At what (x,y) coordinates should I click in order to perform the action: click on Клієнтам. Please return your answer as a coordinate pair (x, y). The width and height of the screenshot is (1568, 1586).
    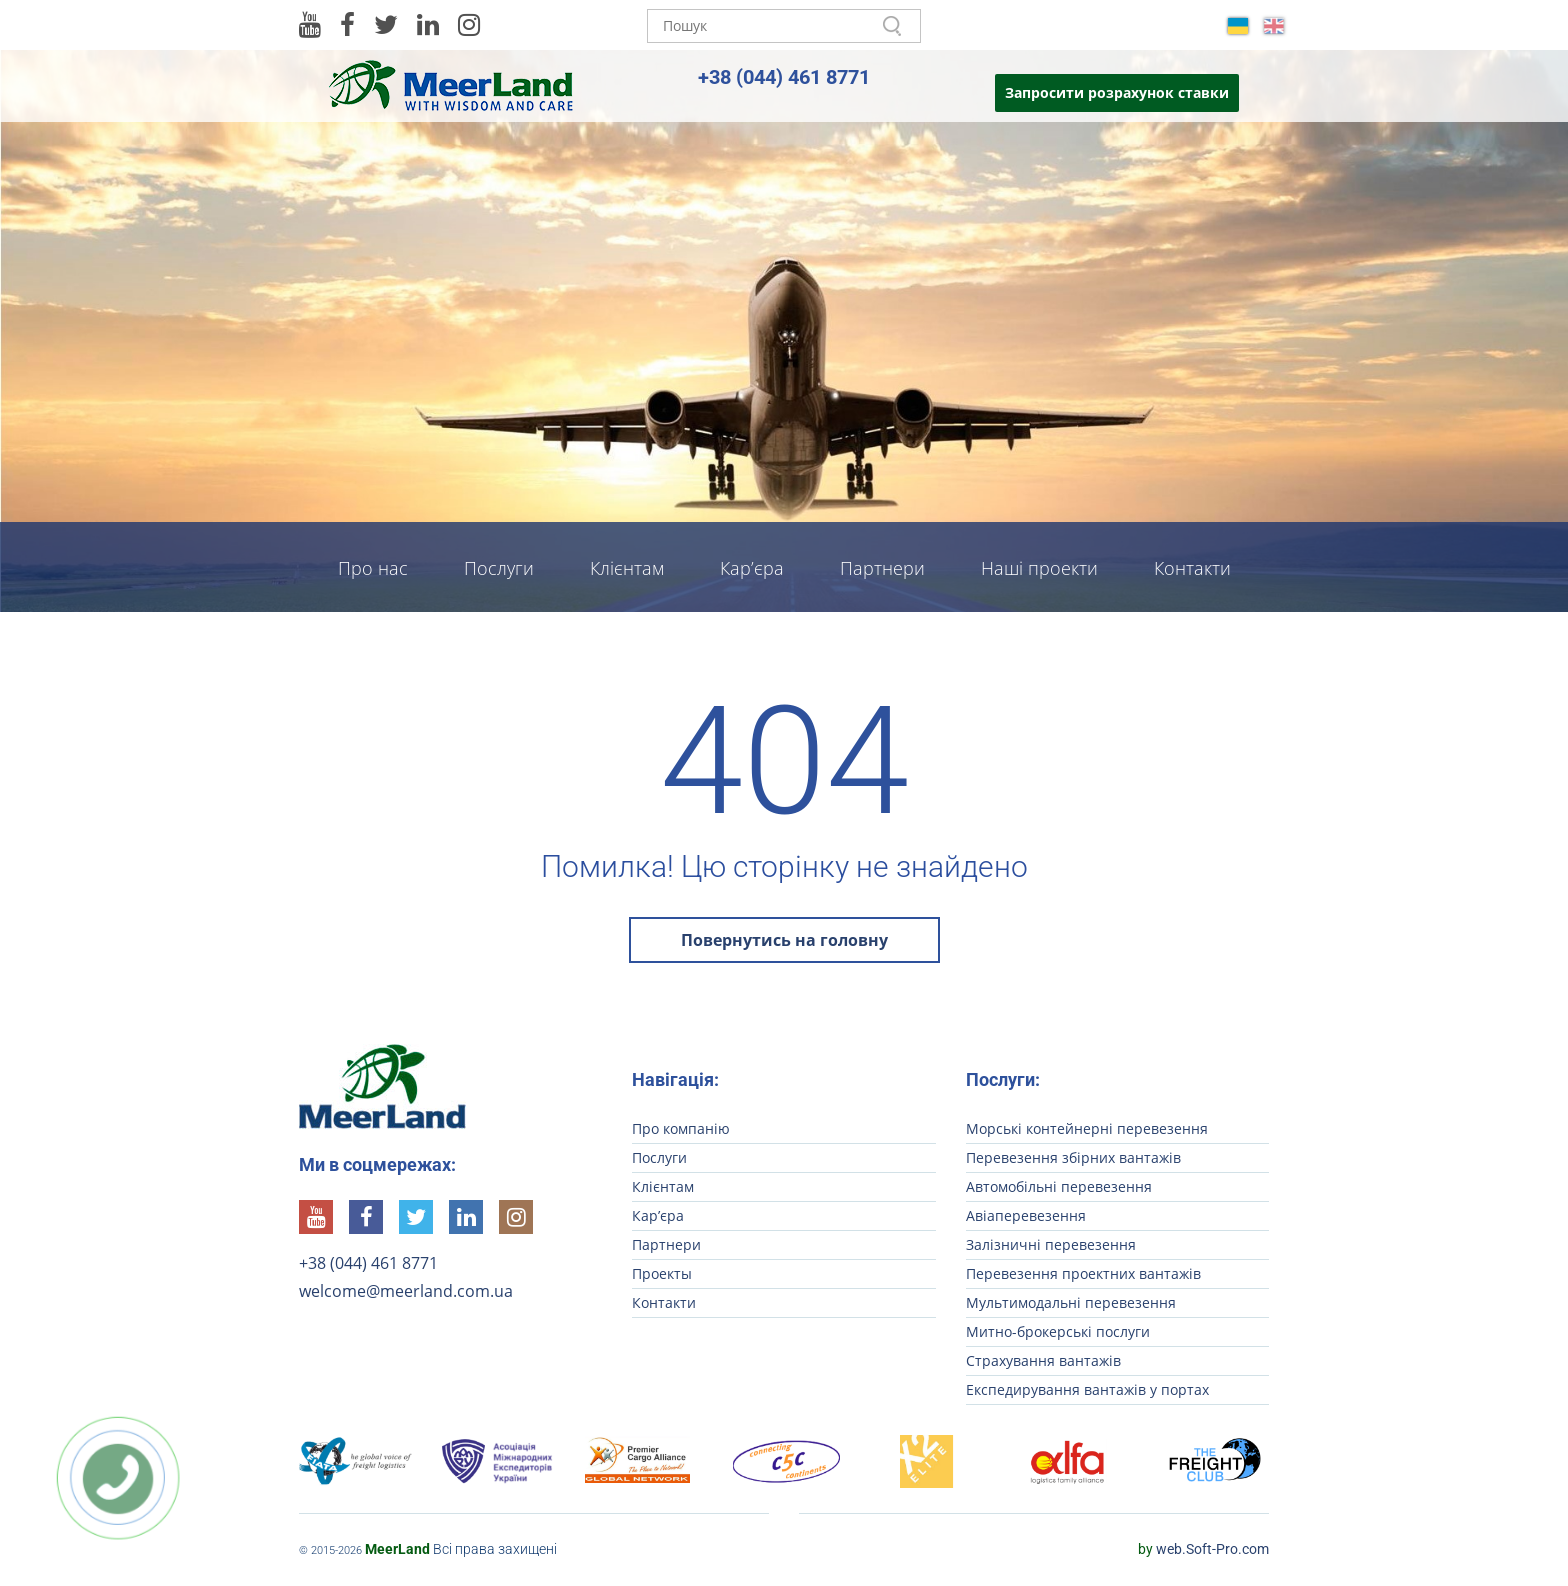
    Looking at the image, I should click on (627, 568).